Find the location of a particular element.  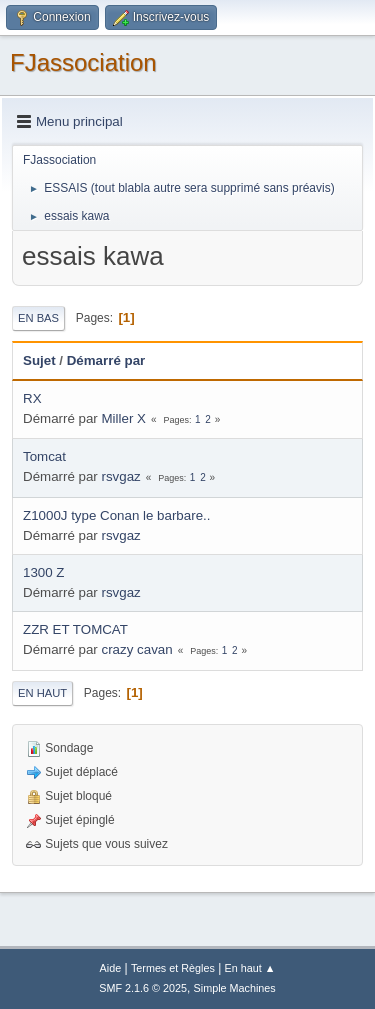

FJassociation is located at coordinates (83, 62).